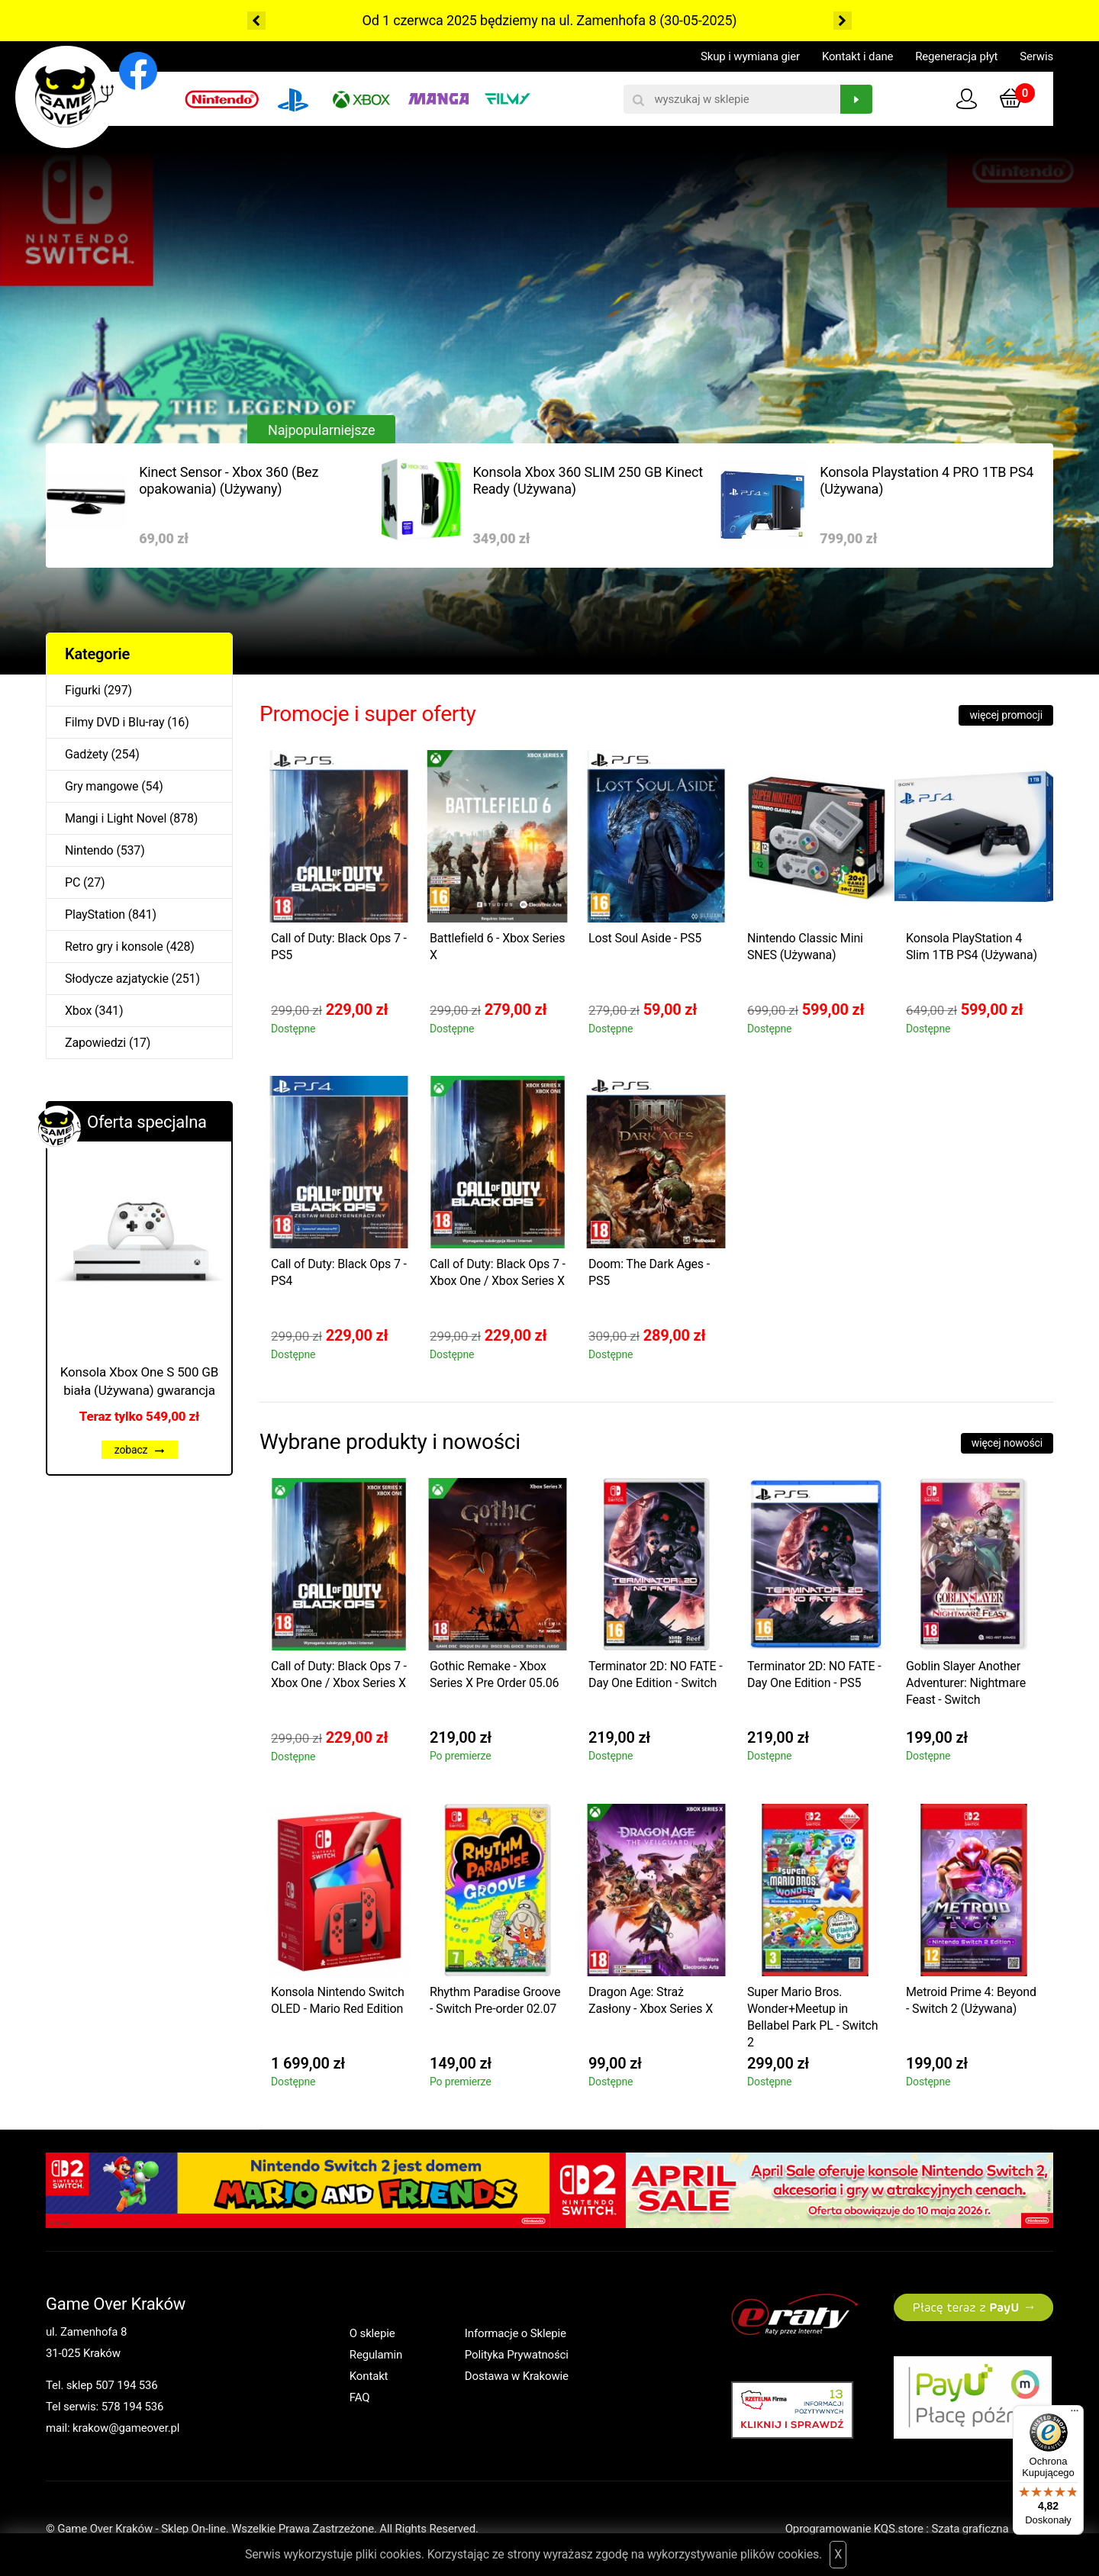 Image resolution: width=1099 pixels, height=2576 pixels. Describe the element at coordinates (86, 754) in the screenshot. I see `Gadżety` at that location.